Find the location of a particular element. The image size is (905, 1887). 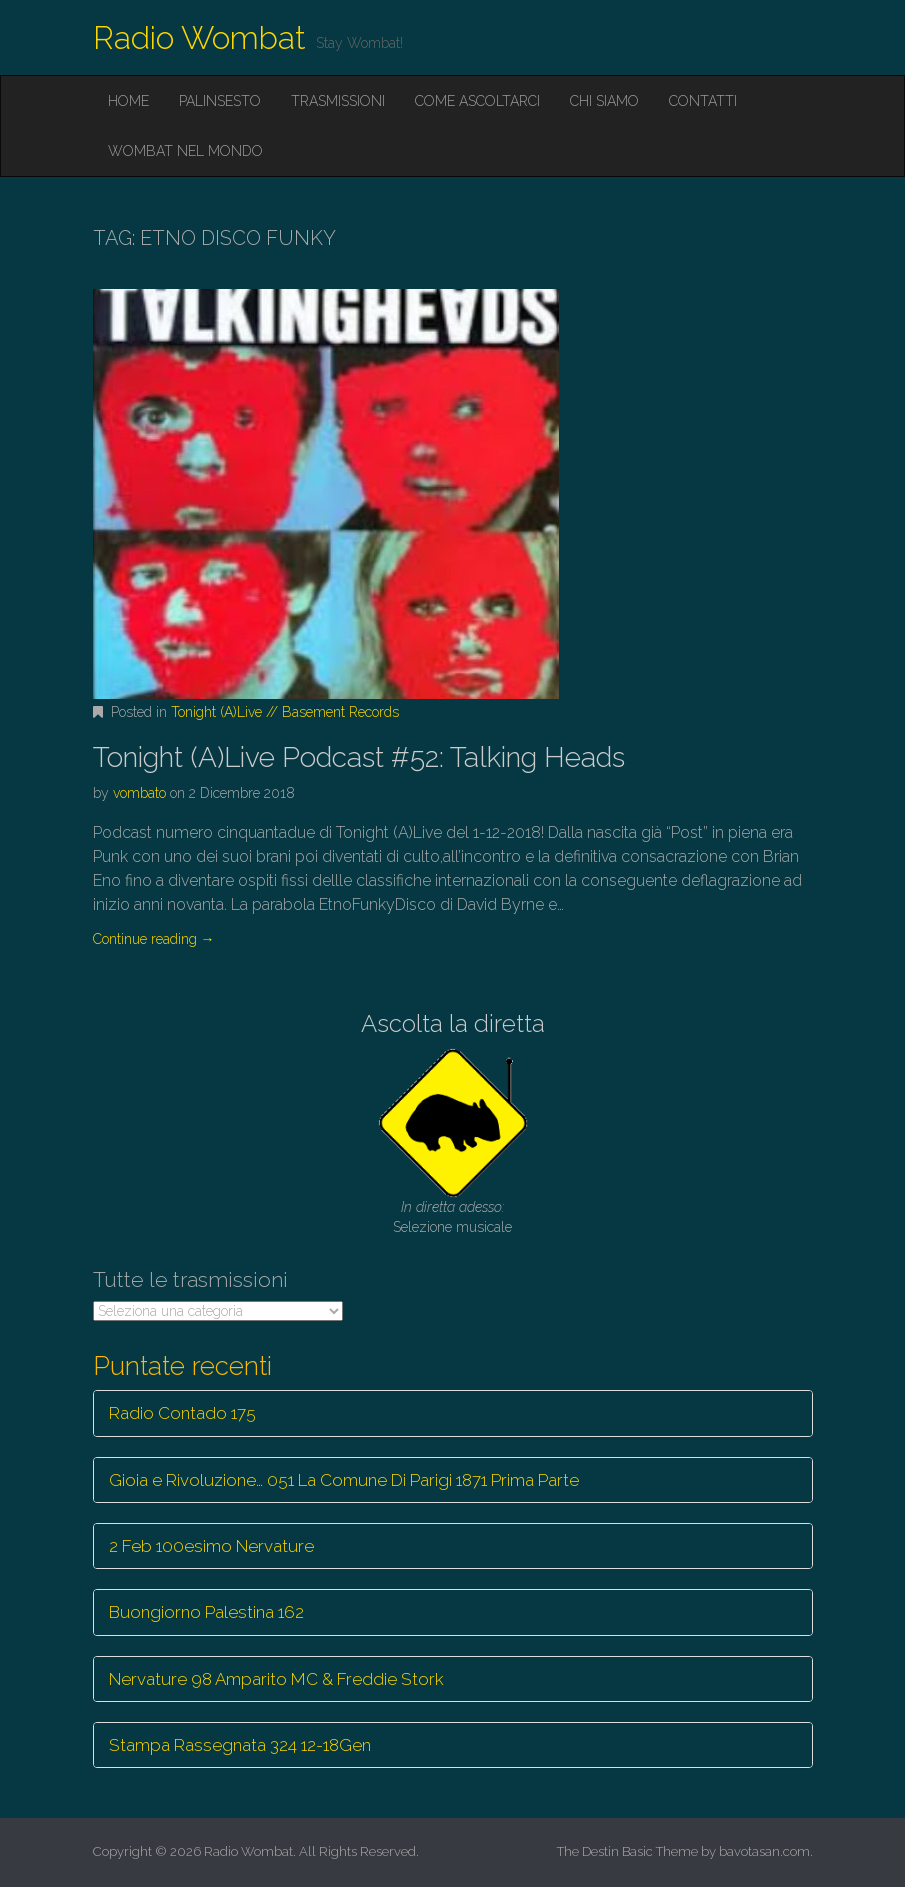

Stampa Rassegnata 324 12-18Gen is located at coordinates (240, 1745).